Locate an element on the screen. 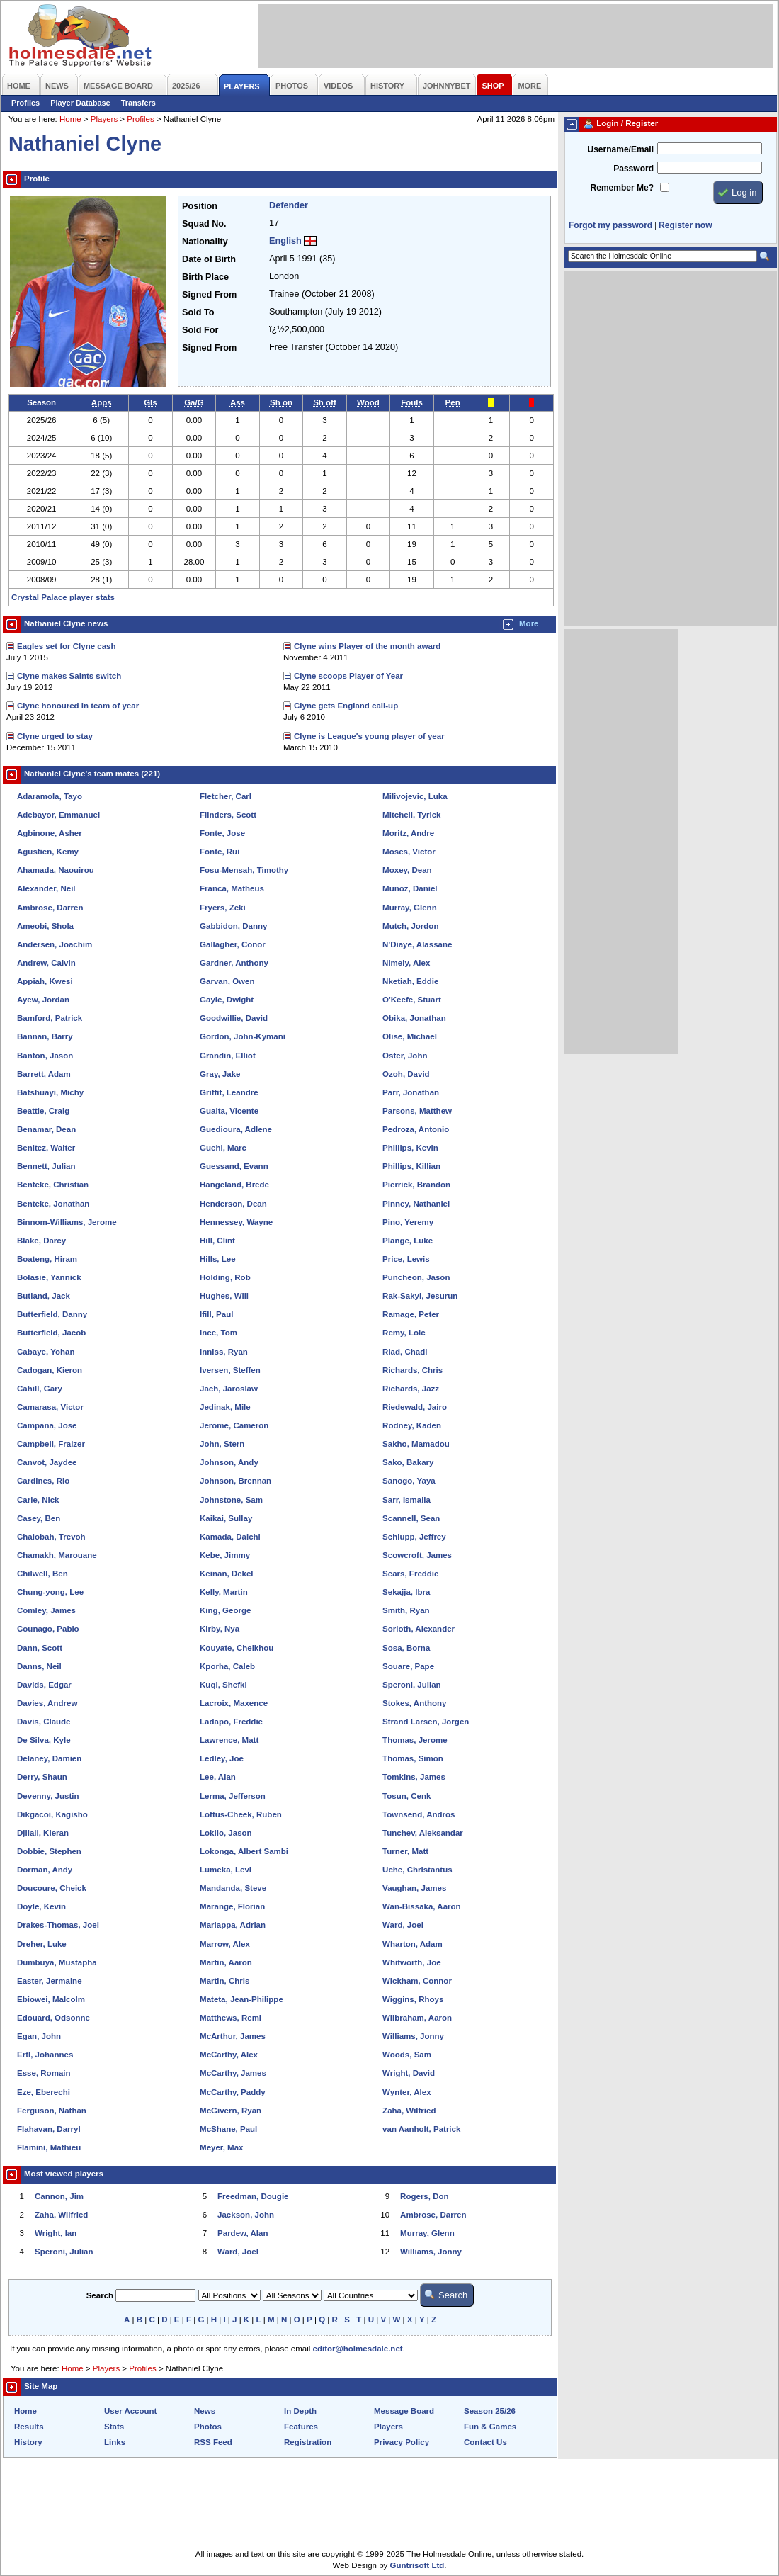  Campbell, Fraizer is located at coordinates (51, 1444).